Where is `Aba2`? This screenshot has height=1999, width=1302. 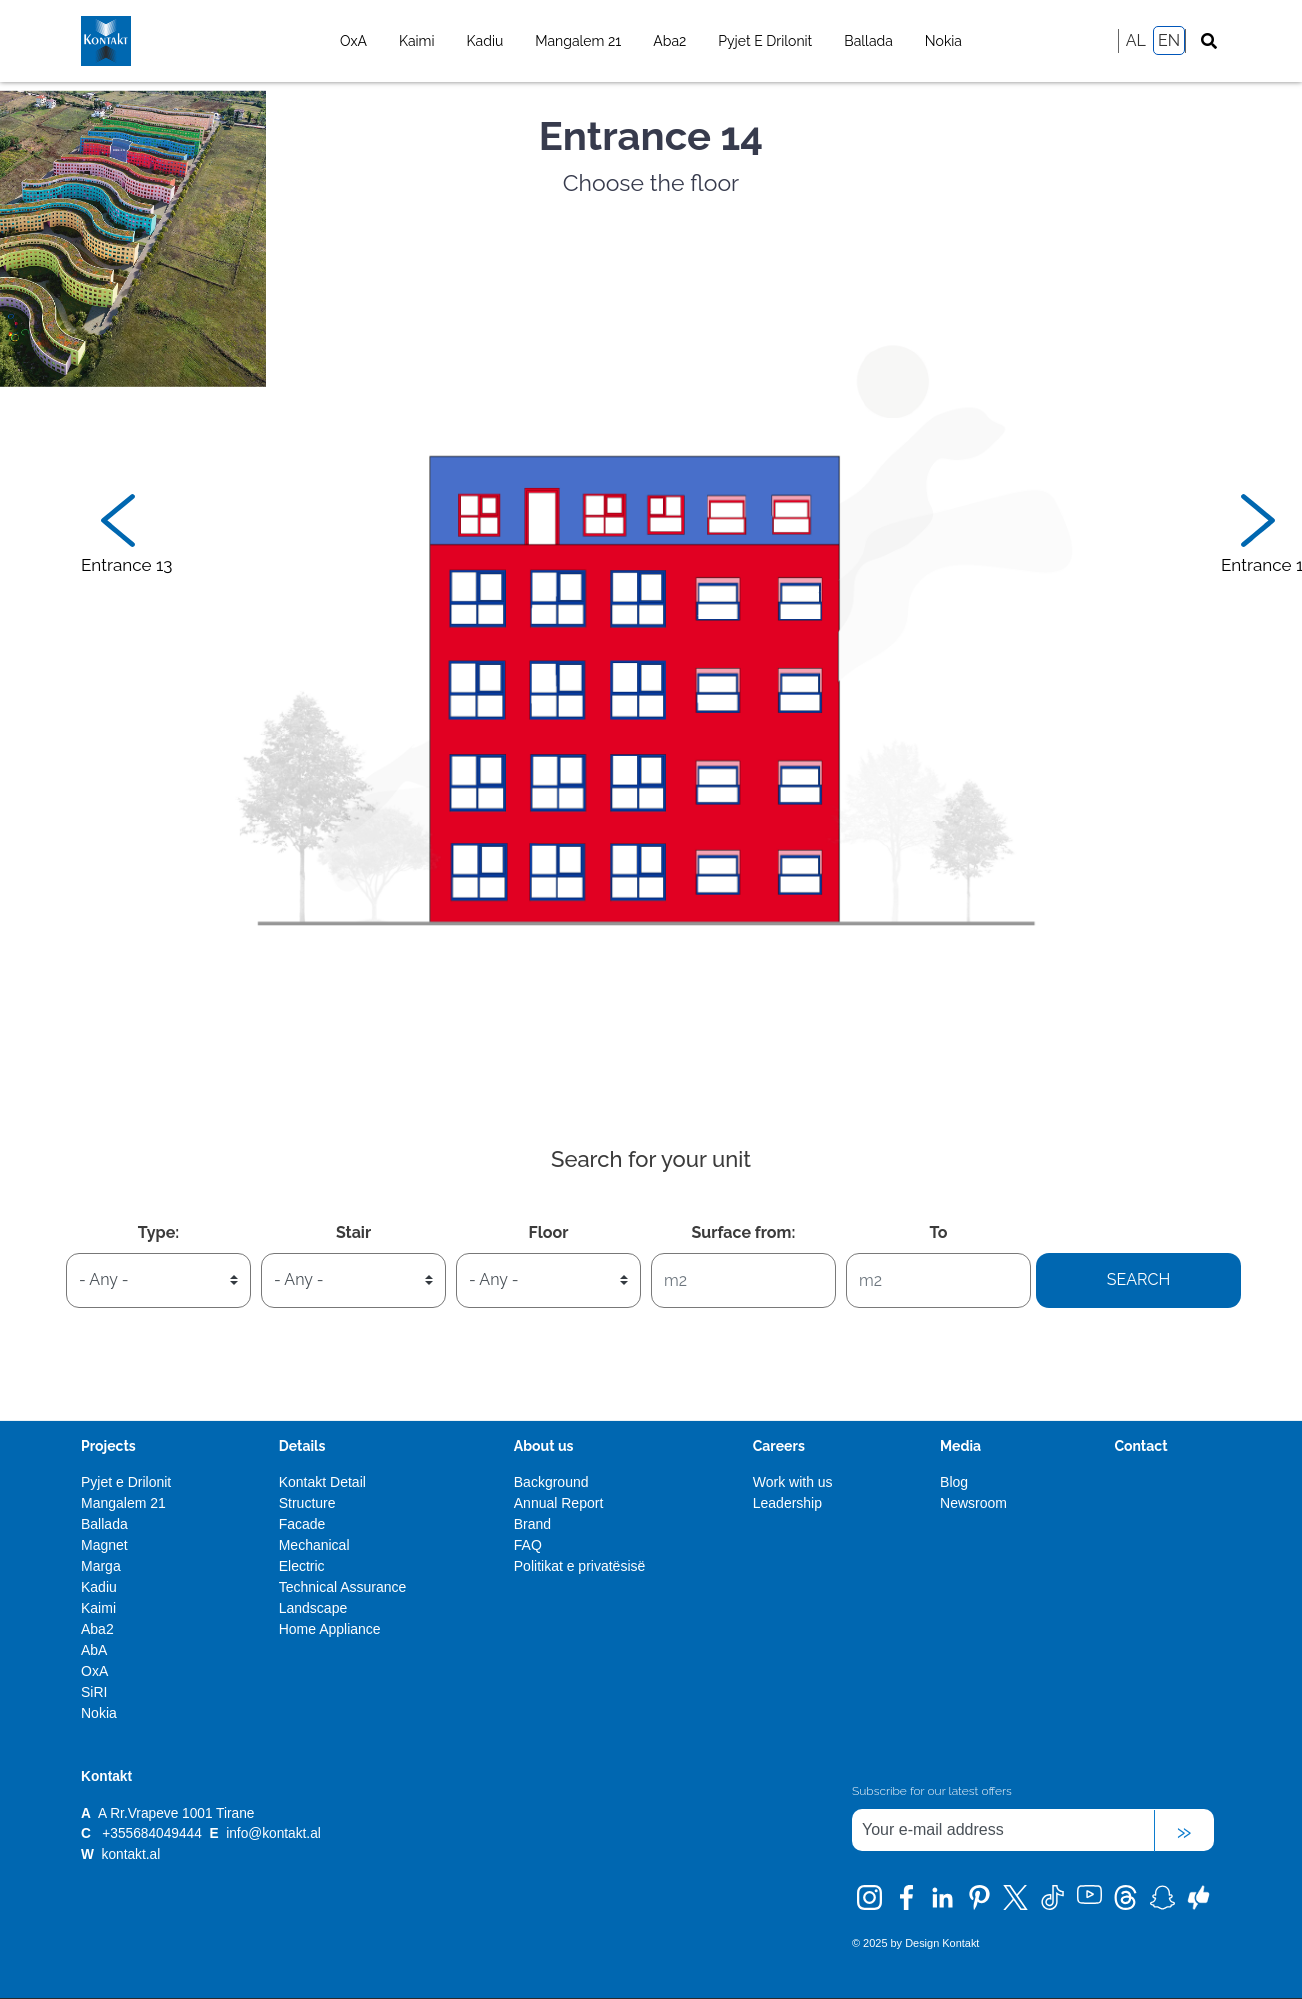 Aba2 is located at coordinates (669, 41).